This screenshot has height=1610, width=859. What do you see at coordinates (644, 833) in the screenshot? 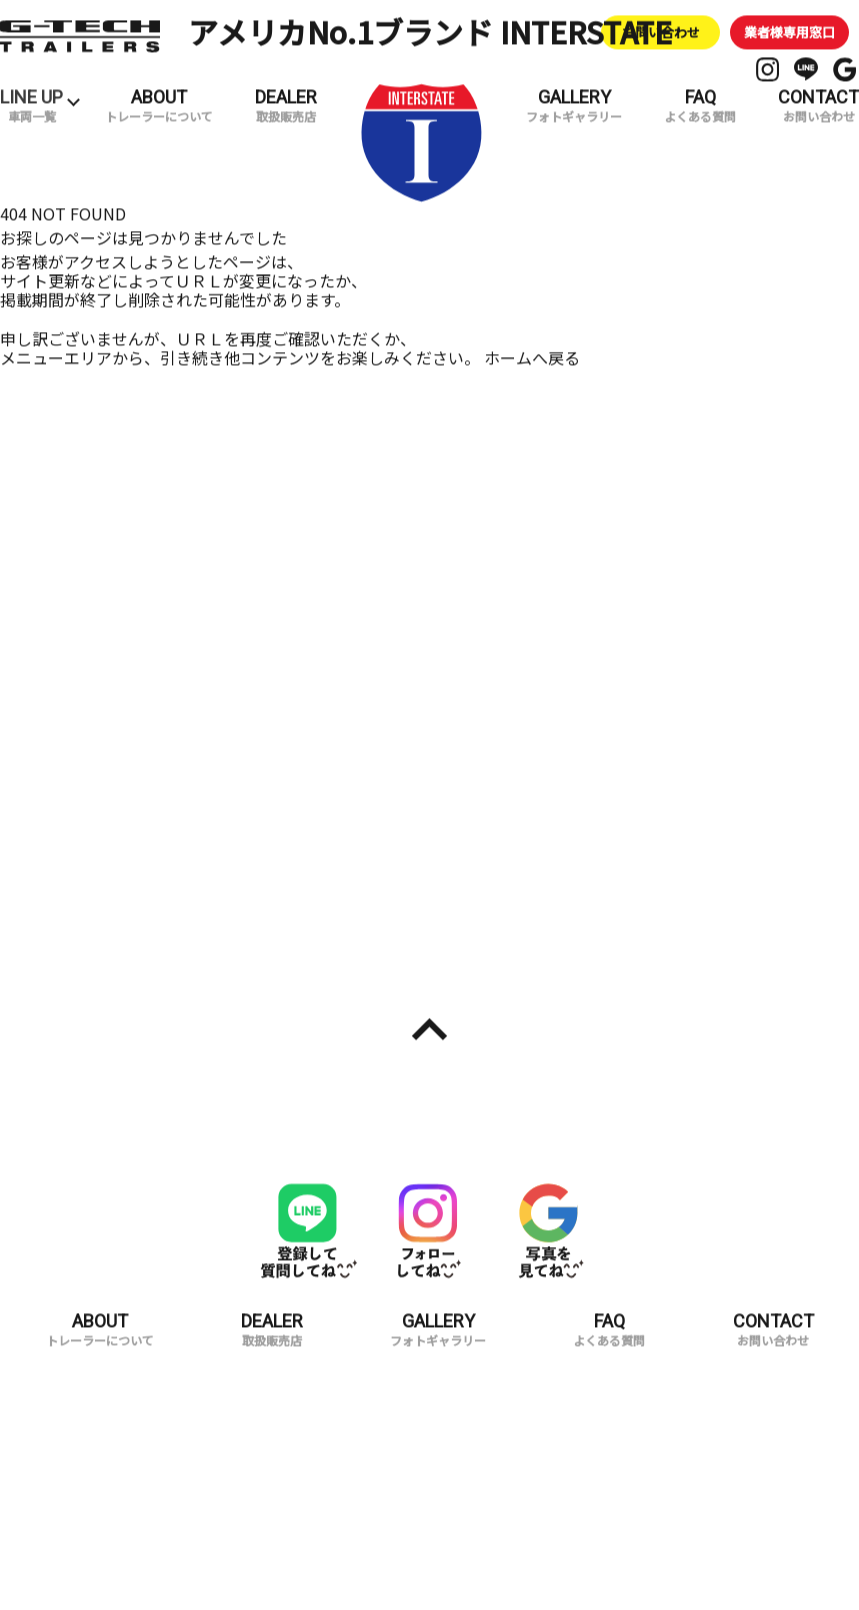
I see `試乗予約・お問い合わせ` at bounding box center [644, 833].